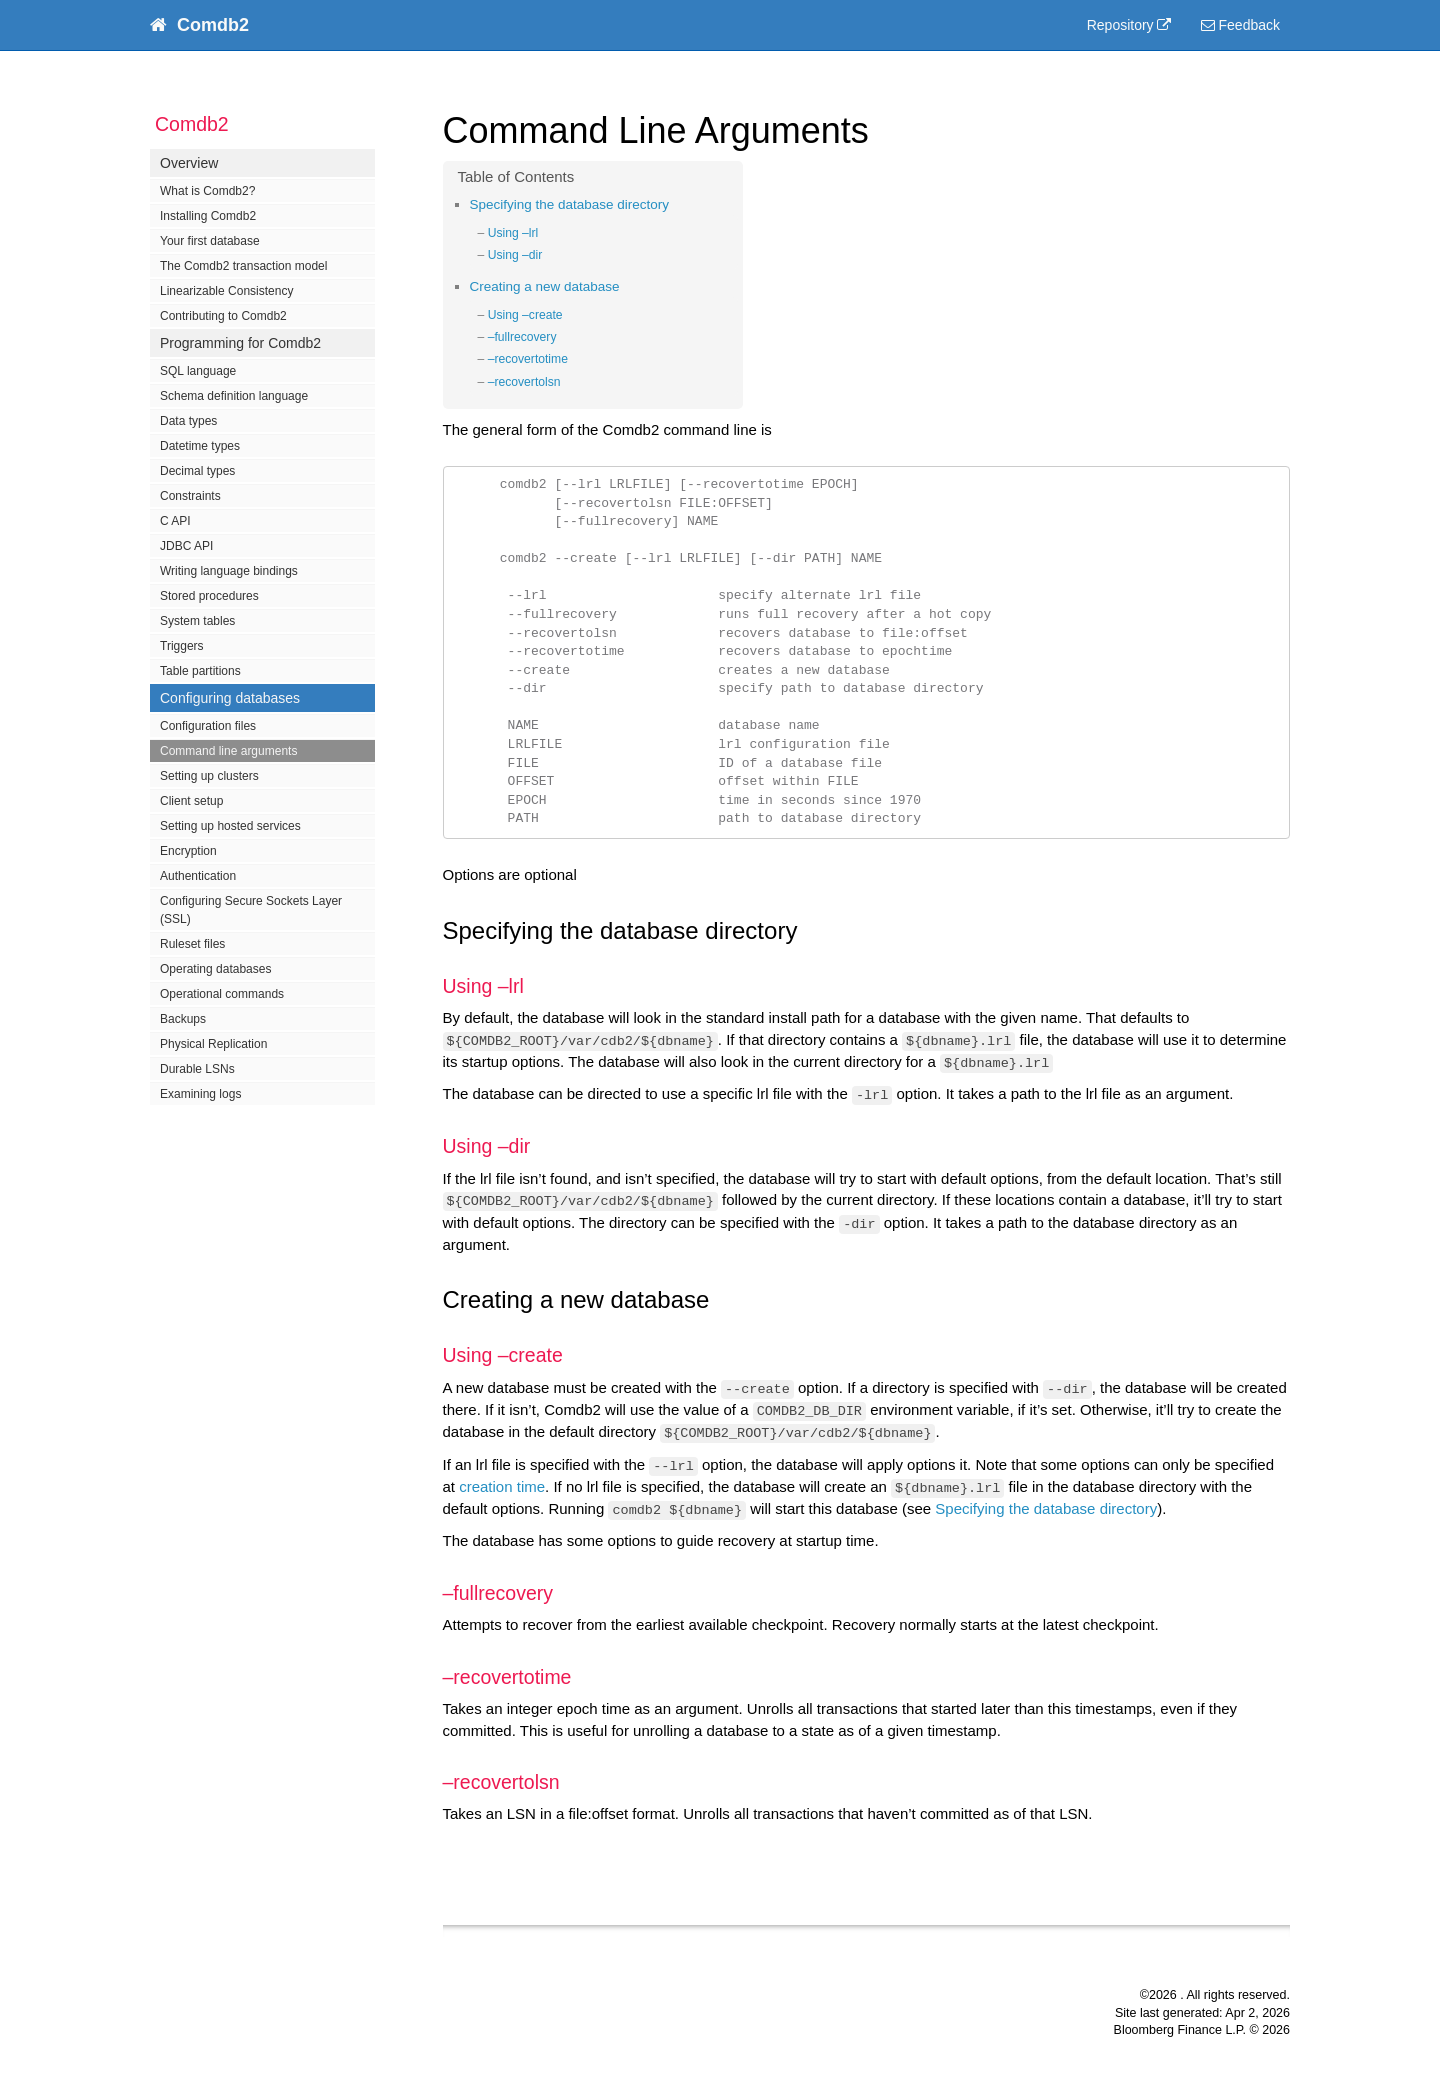 The width and height of the screenshot is (1440, 2100). Describe the element at coordinates (186, 546) in the screenshot. I see `JDBC API` at that location.